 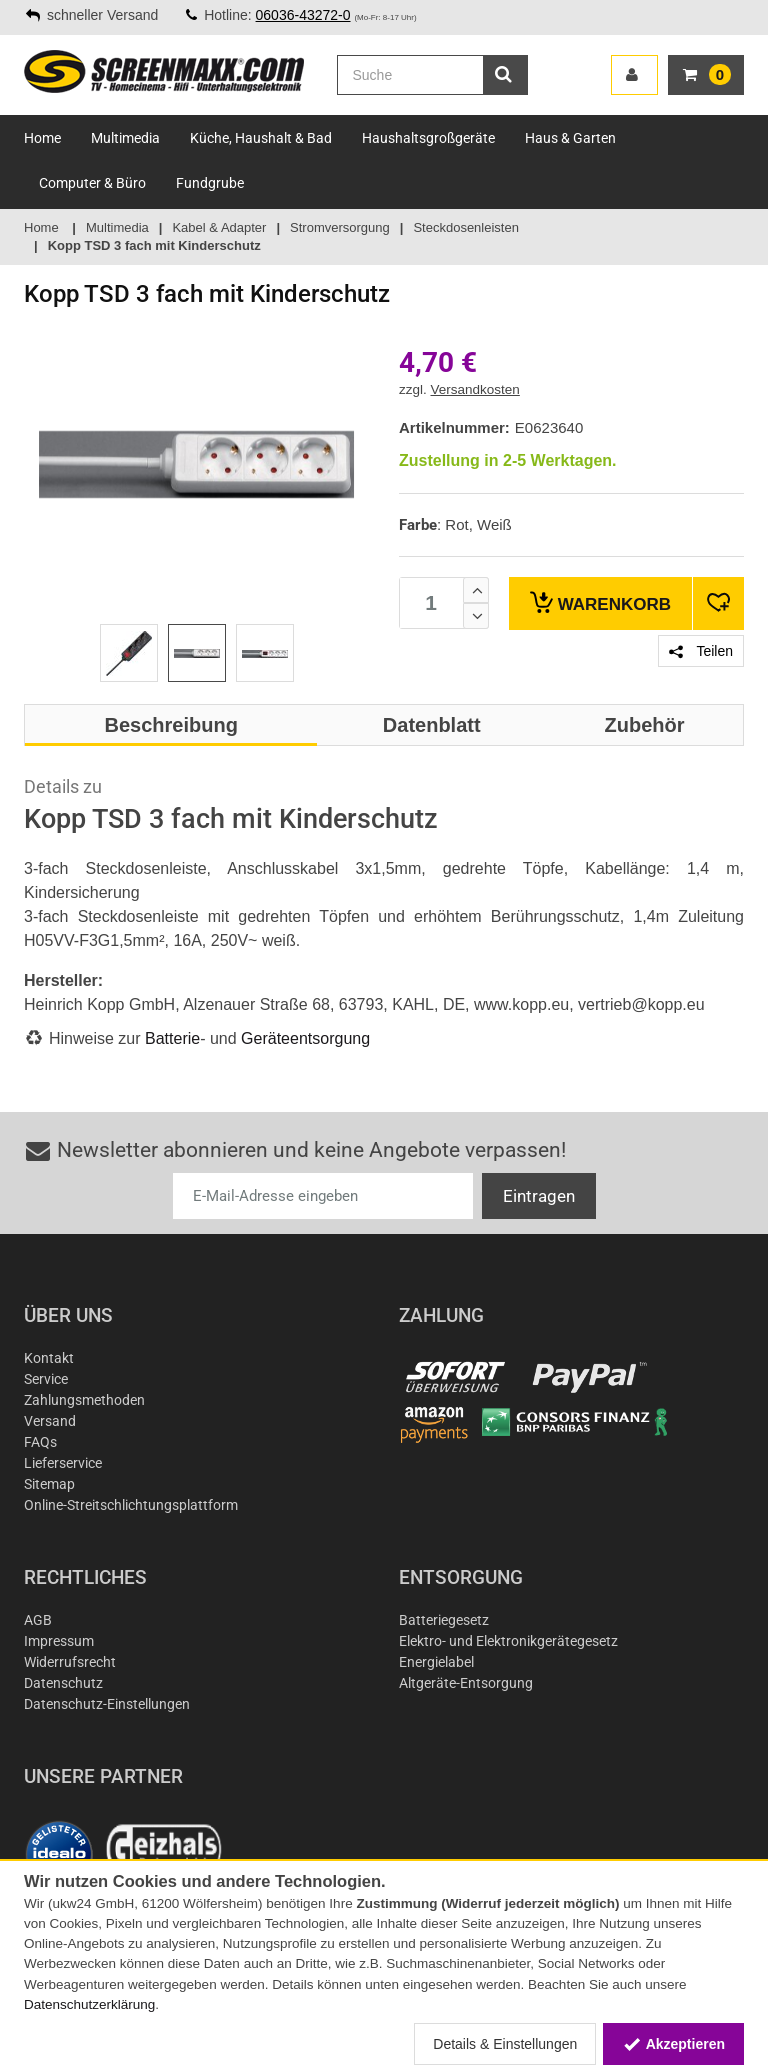 I want to click on 06036-43272-0, so click(x=303, y=15).